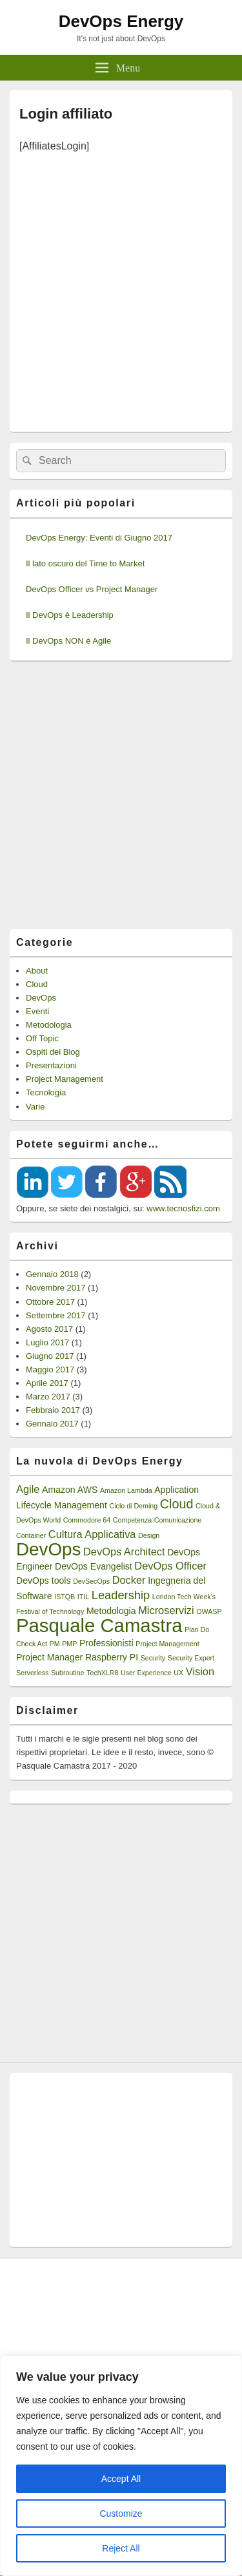 The image size is (242, 2576). Describe the element at coordinates (56, 1315) in the screenshot. I see `Settembre 2017` at that location.